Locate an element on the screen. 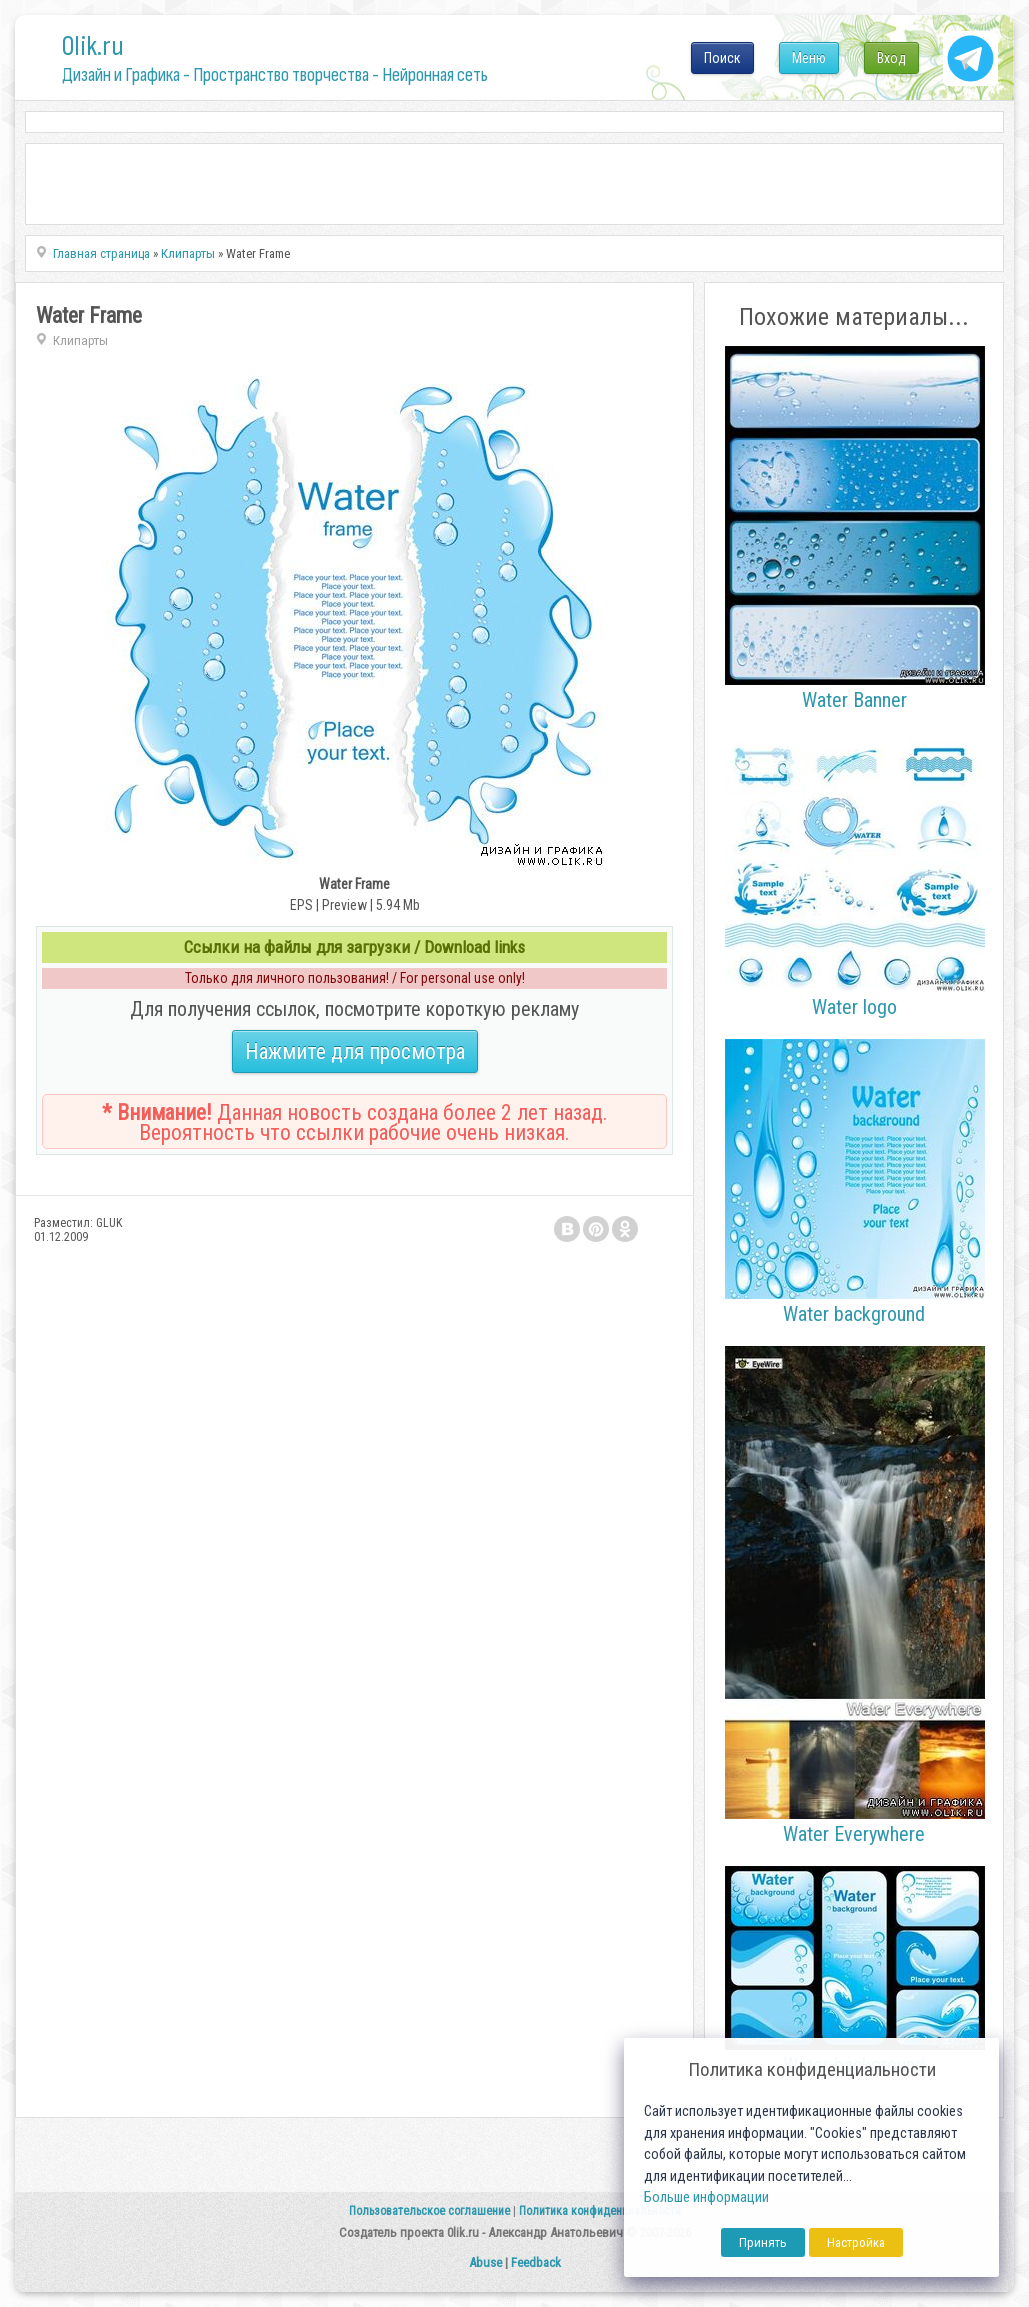 The image size is (1029, 2307). Поиск is located at coordinates (722, 58).